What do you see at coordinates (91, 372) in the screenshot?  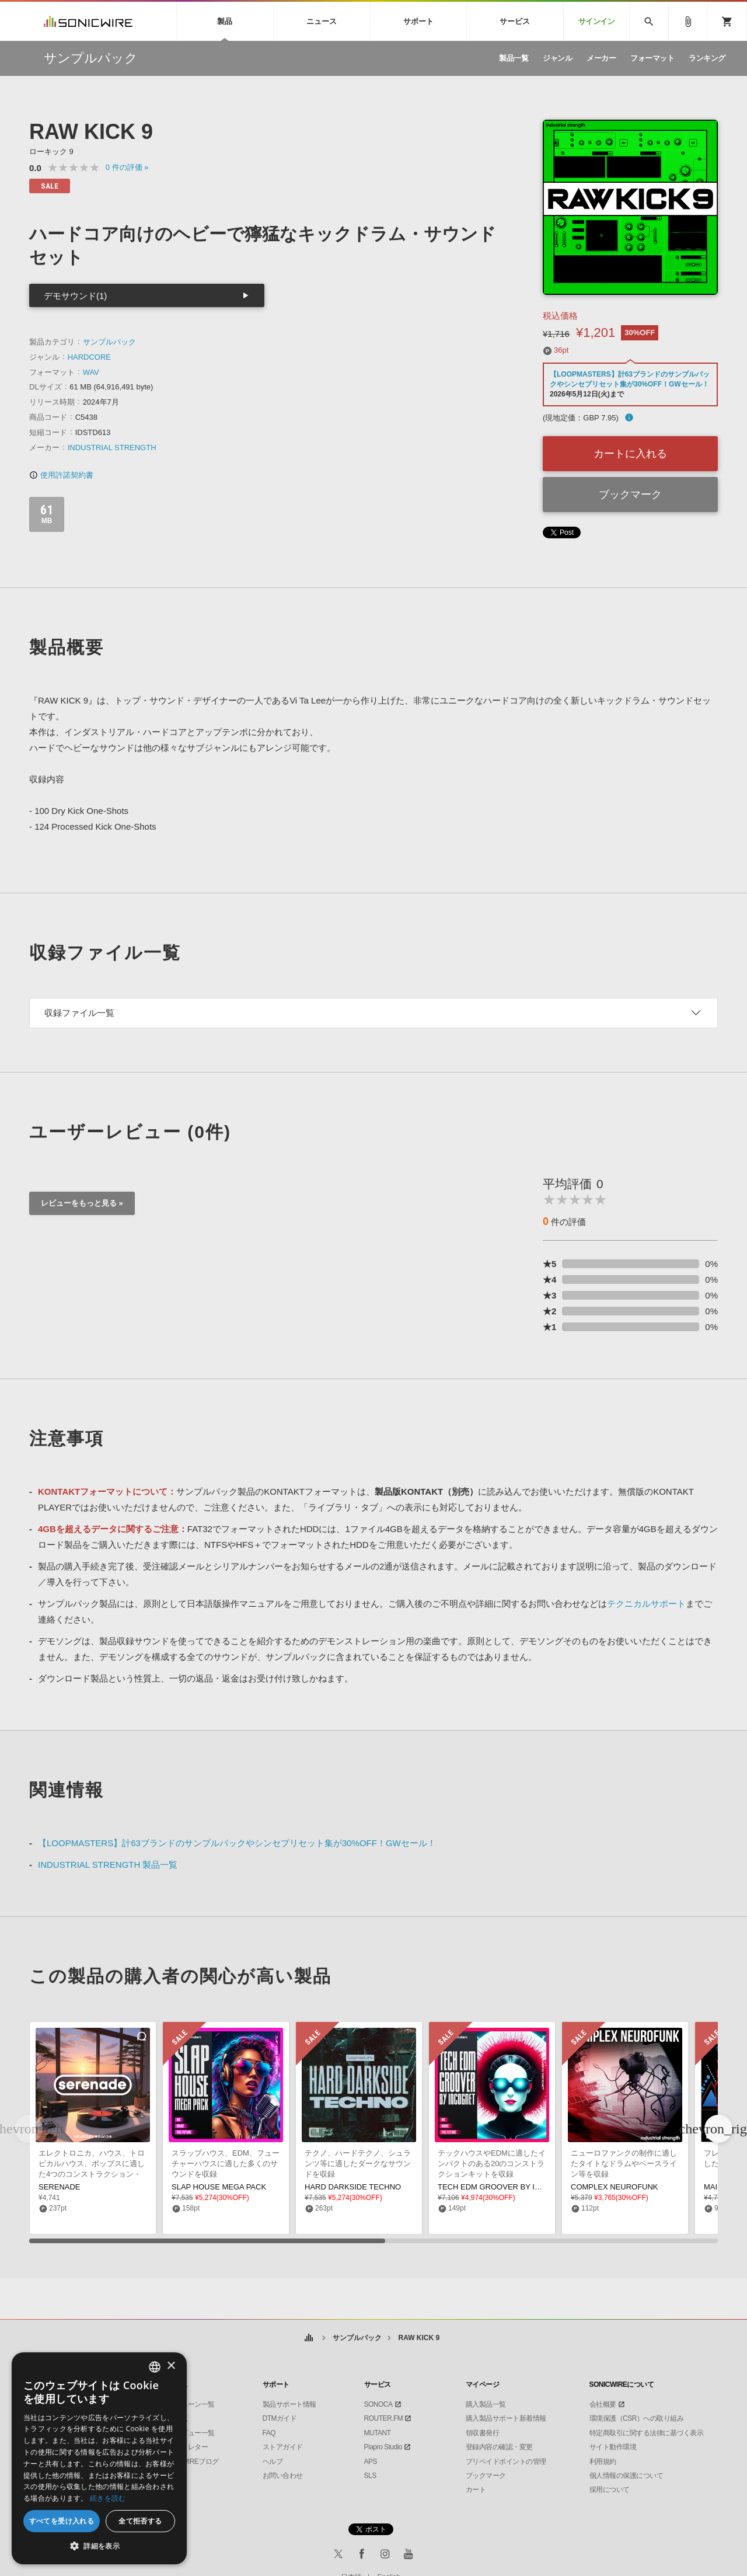 I see `WAV` at bounding box center [91, 372].